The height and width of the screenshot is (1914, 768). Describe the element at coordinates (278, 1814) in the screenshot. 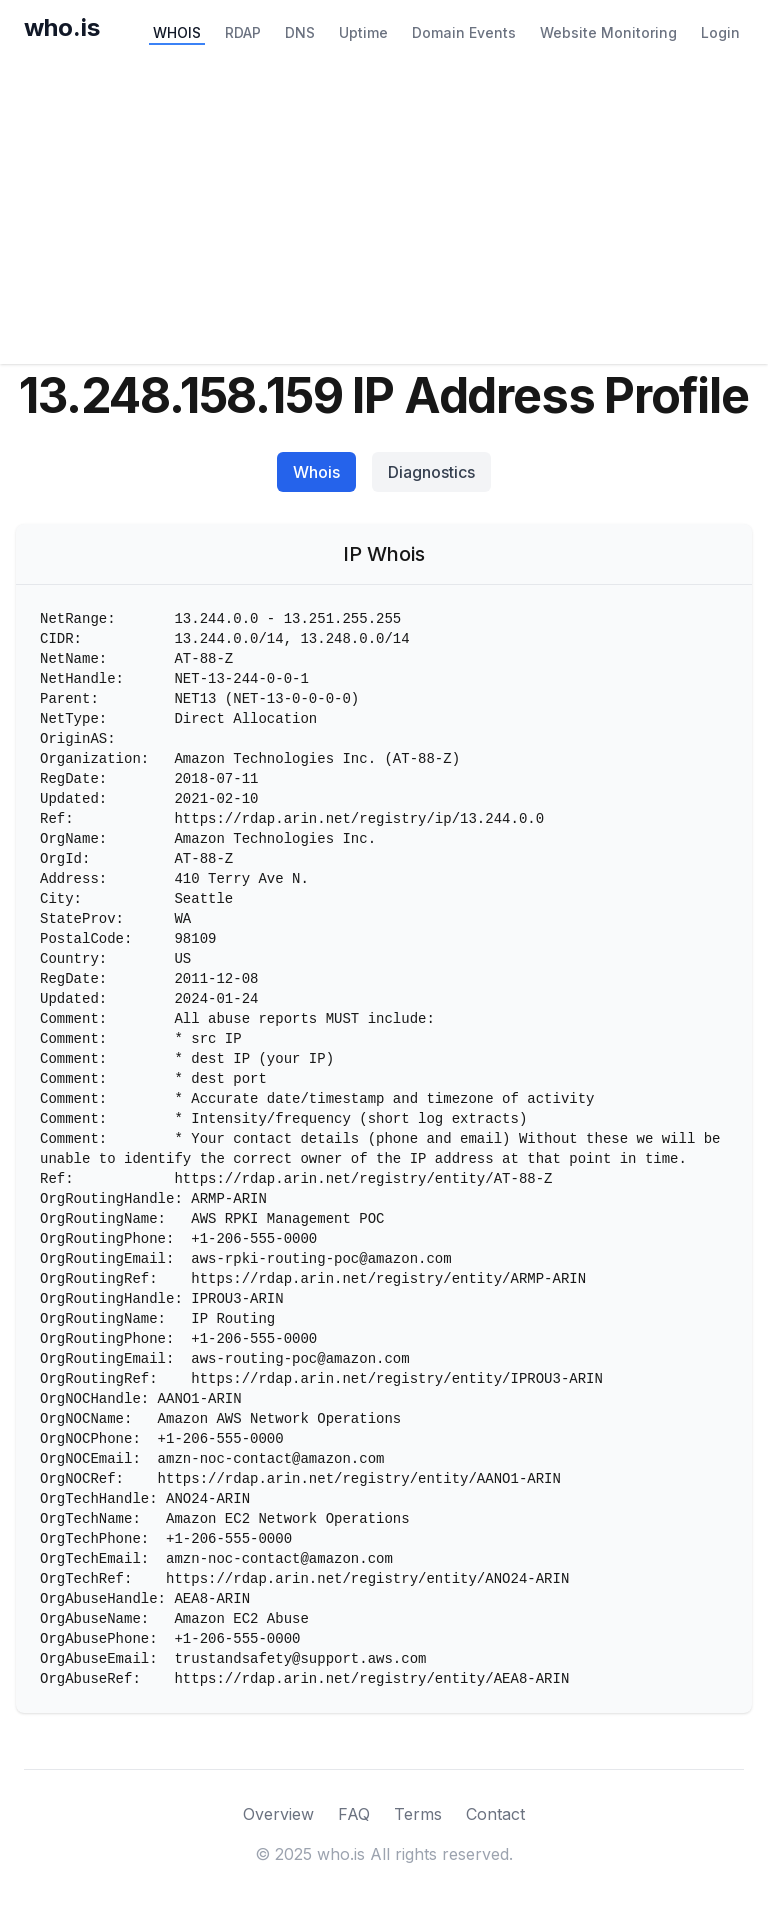

I see `Overview` at that location.